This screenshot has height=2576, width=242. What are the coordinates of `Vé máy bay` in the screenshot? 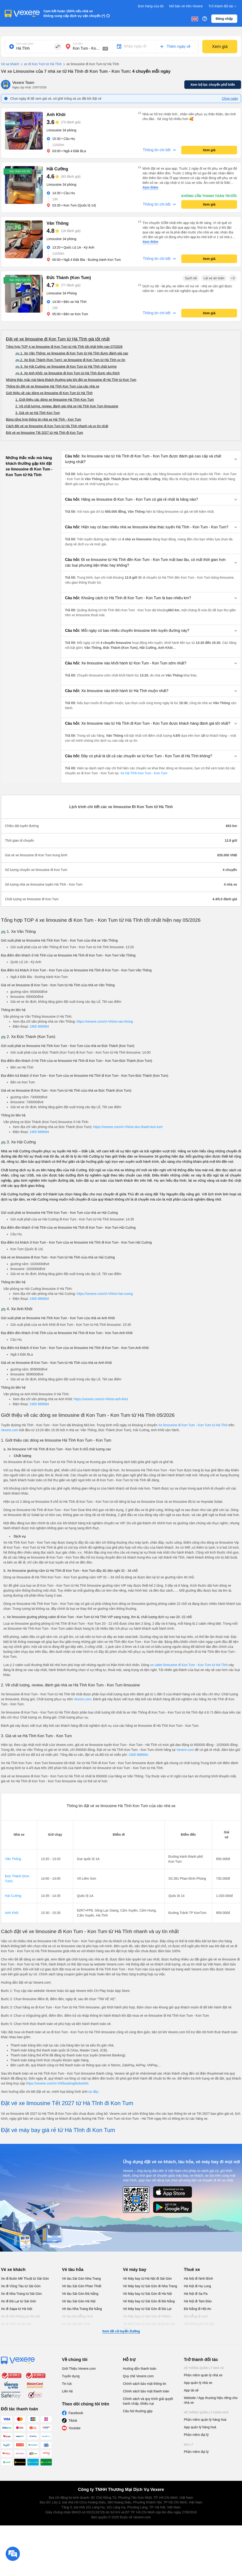 It's located at (134, 2269).